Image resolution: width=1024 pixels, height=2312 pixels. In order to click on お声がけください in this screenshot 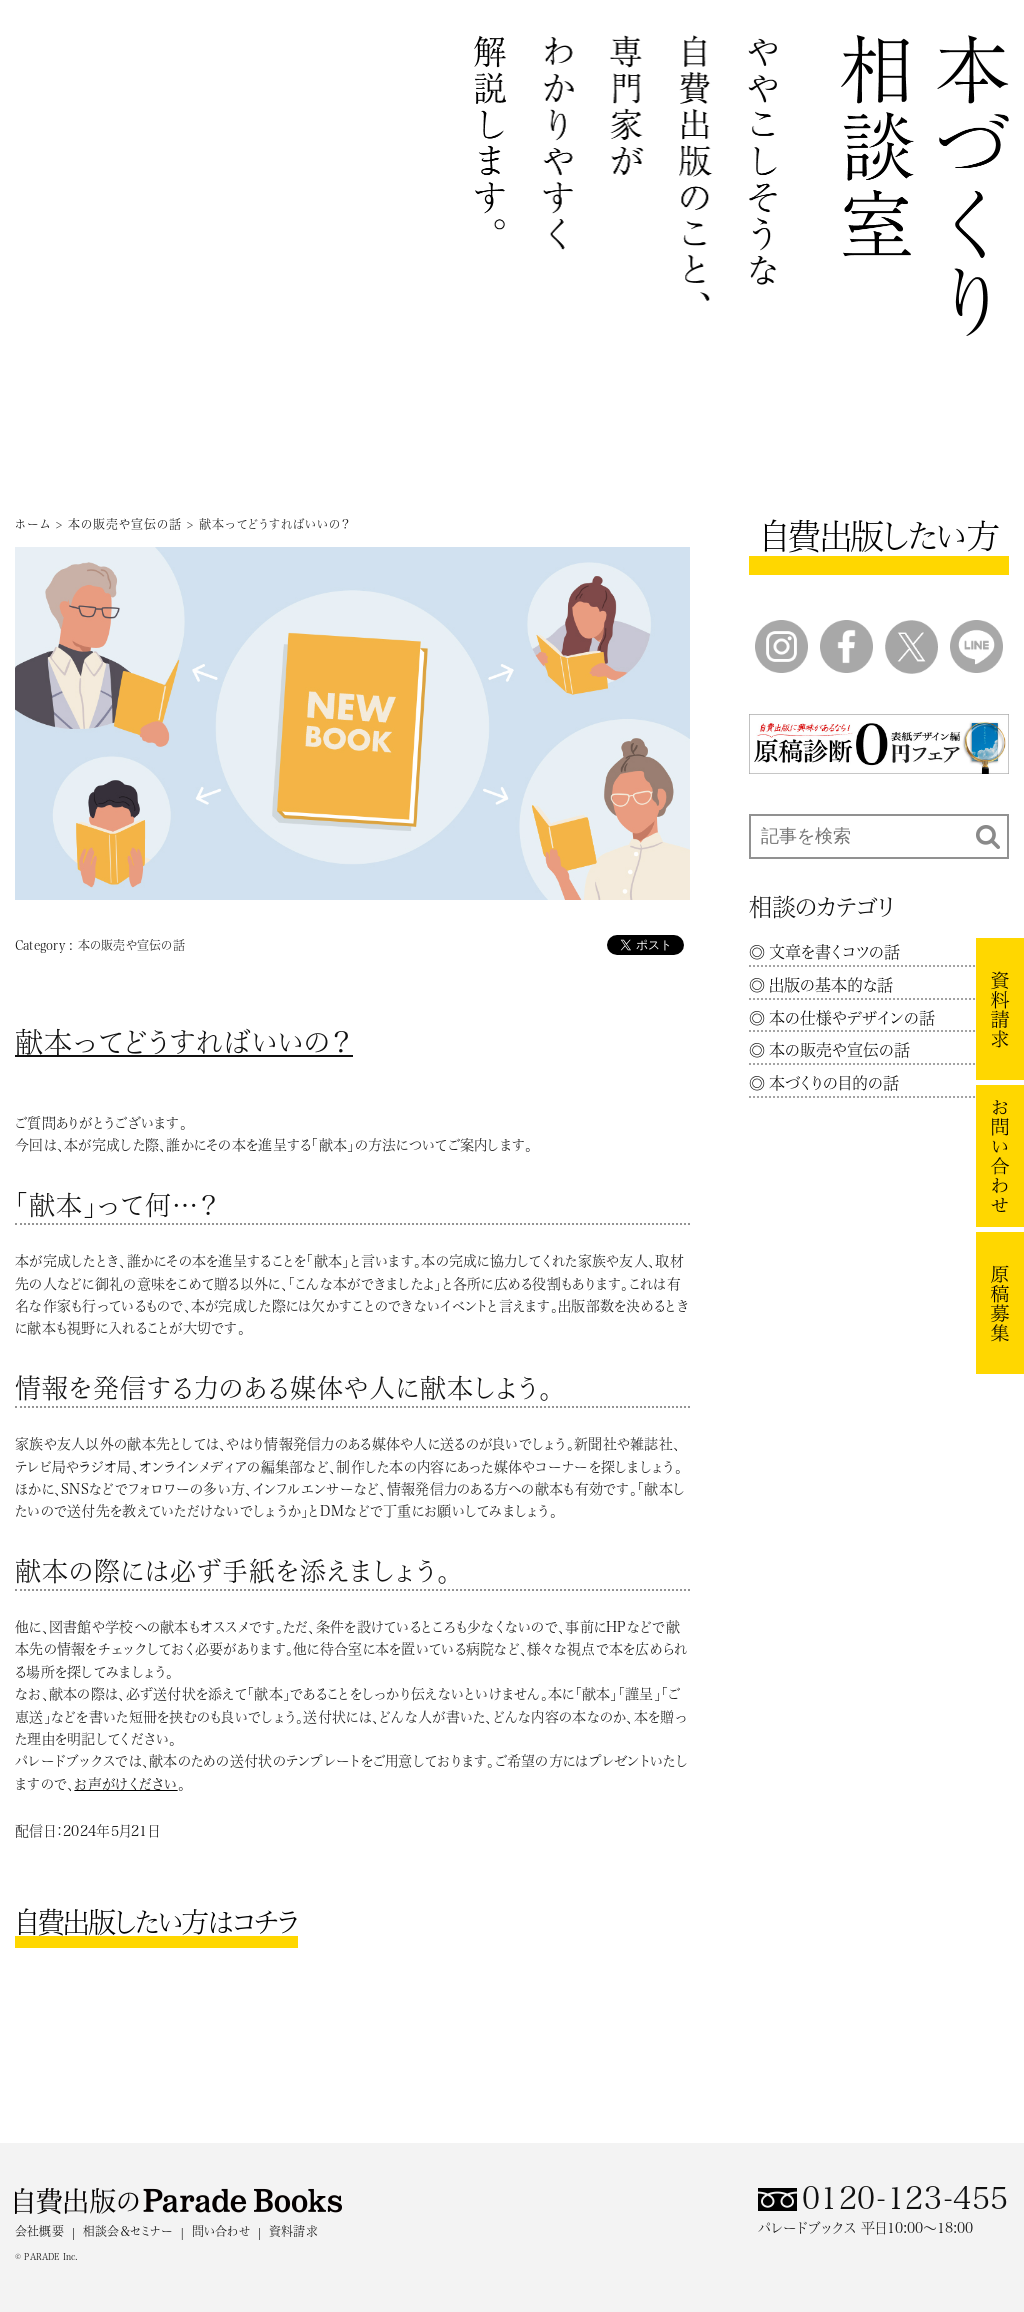, I will do `click(125, 1784)`.